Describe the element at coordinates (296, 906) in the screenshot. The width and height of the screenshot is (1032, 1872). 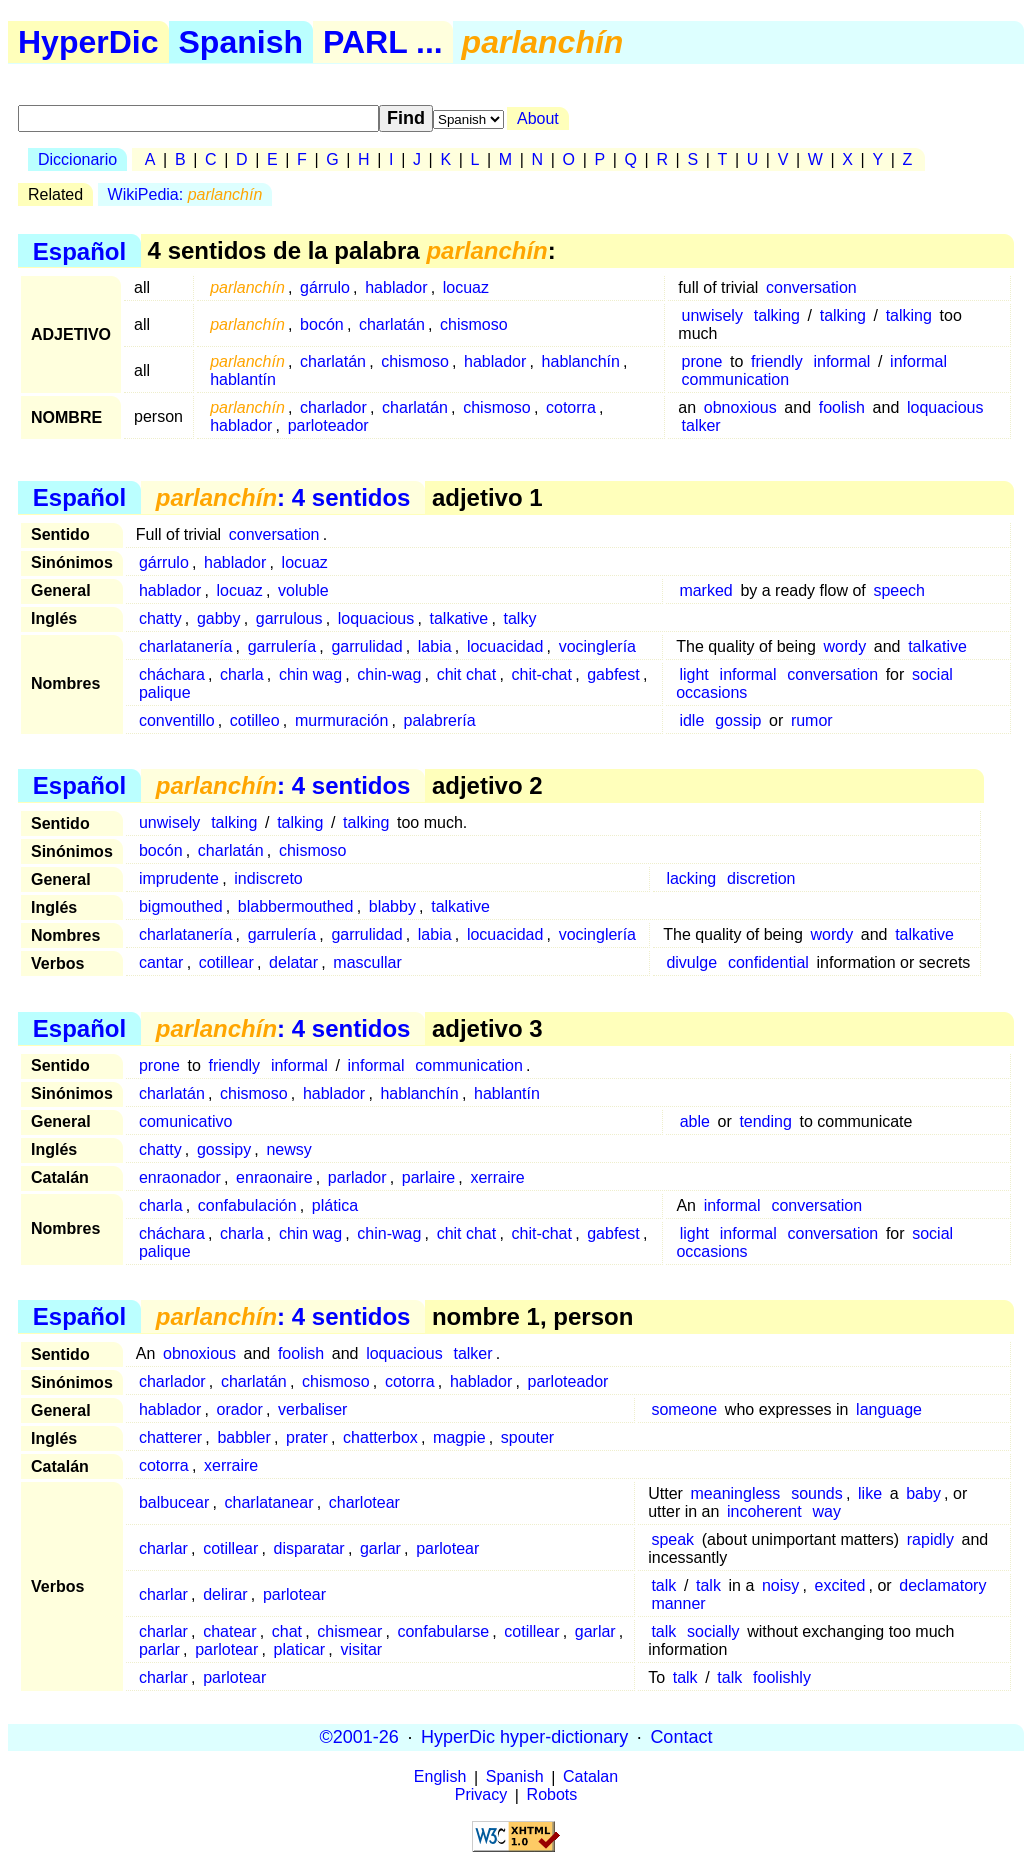
I see `blabbermouthed` at that location.